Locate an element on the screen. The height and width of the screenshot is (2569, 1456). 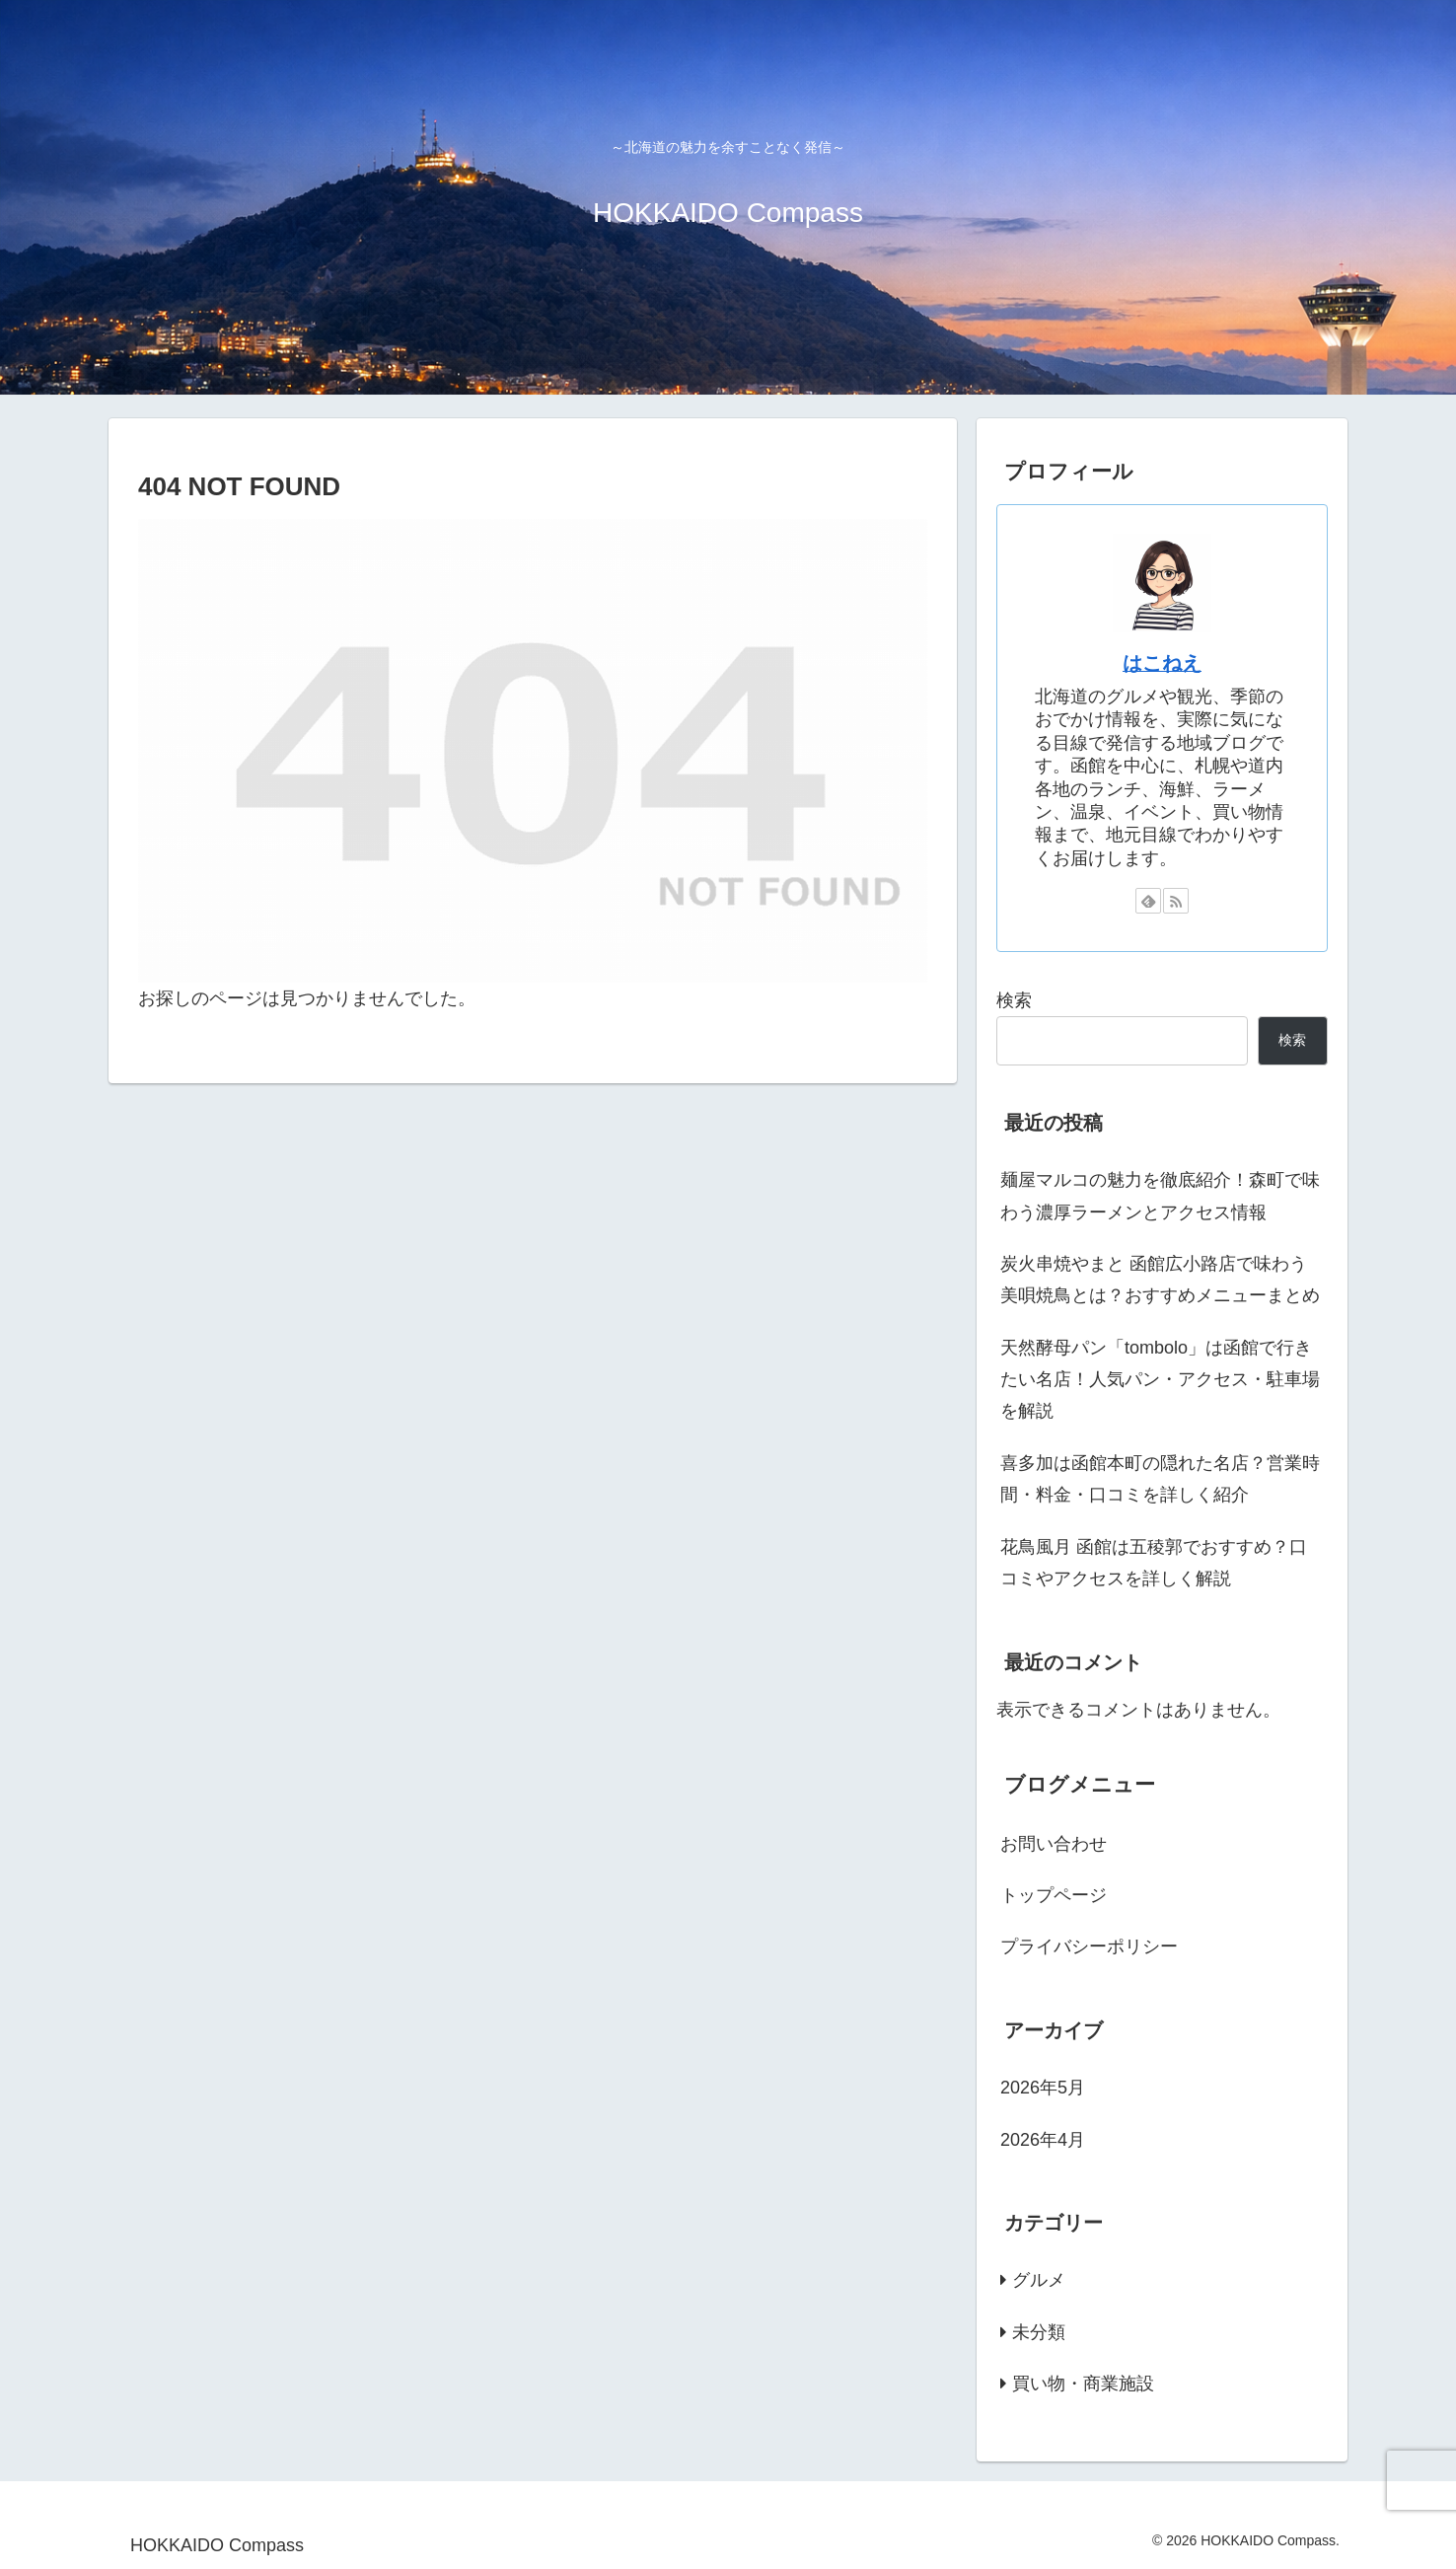
天然酵母パン「tombolo」は函館で行きたい名店！人気パン・アクセス・駐車場を解説 is located at coordinates (1160, 1380).